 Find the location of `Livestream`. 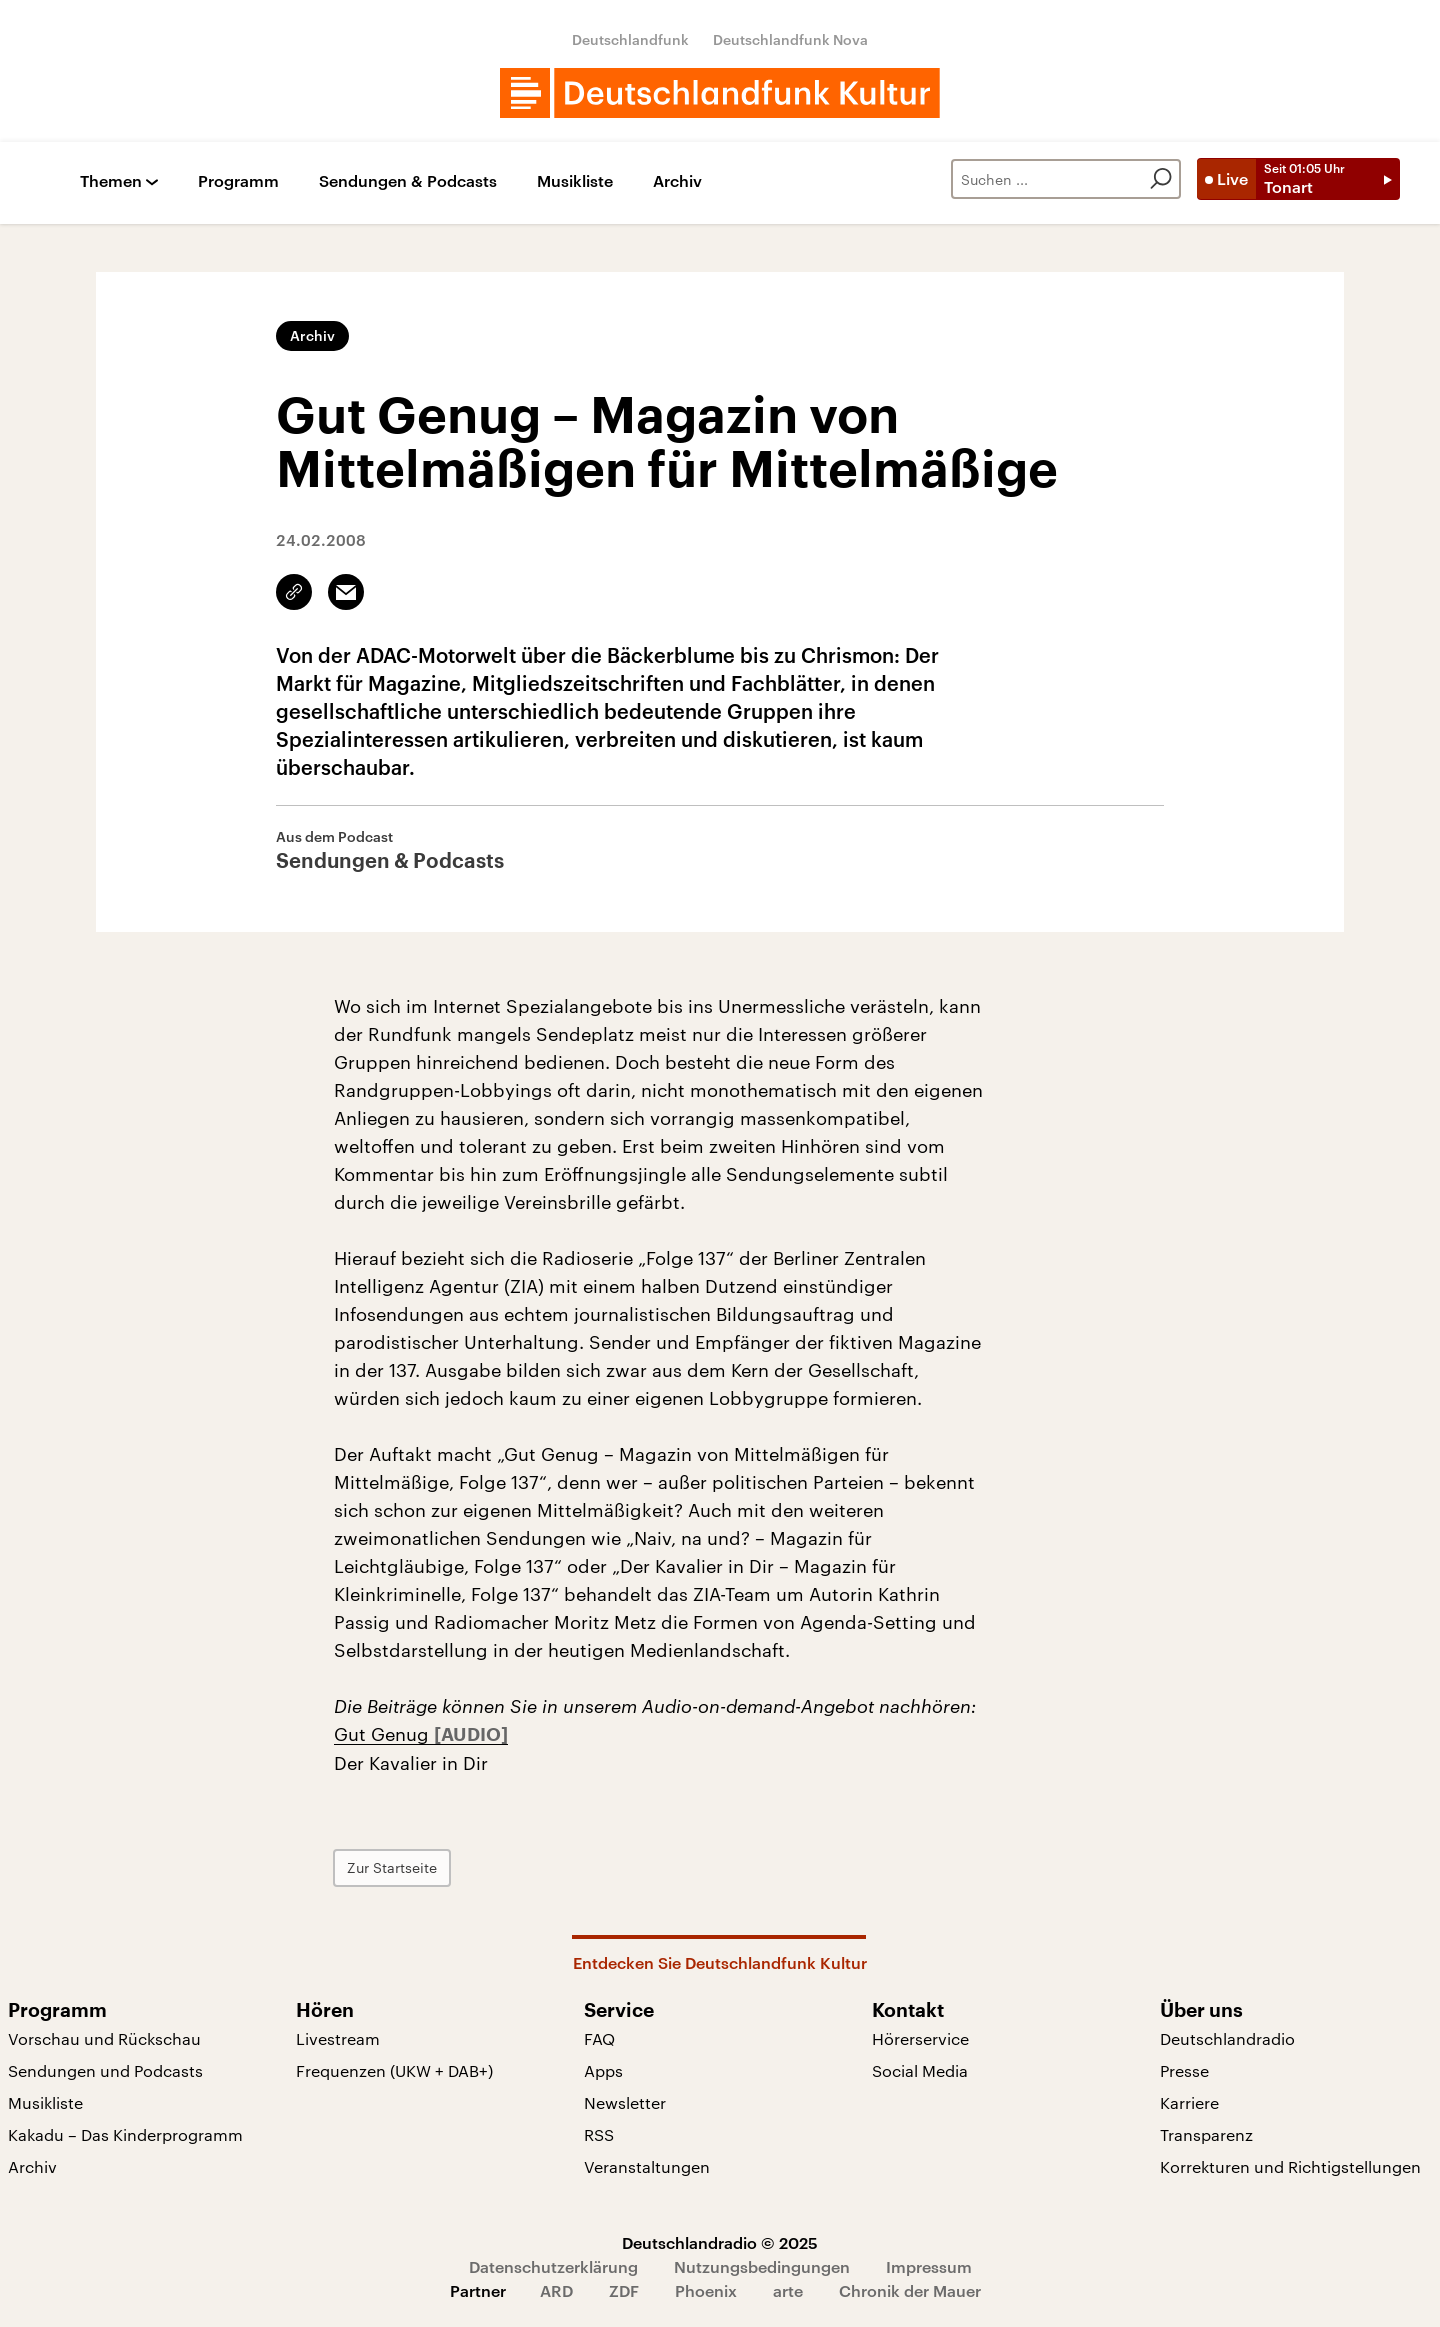

Livestream is located at coordinates (338, 2038).